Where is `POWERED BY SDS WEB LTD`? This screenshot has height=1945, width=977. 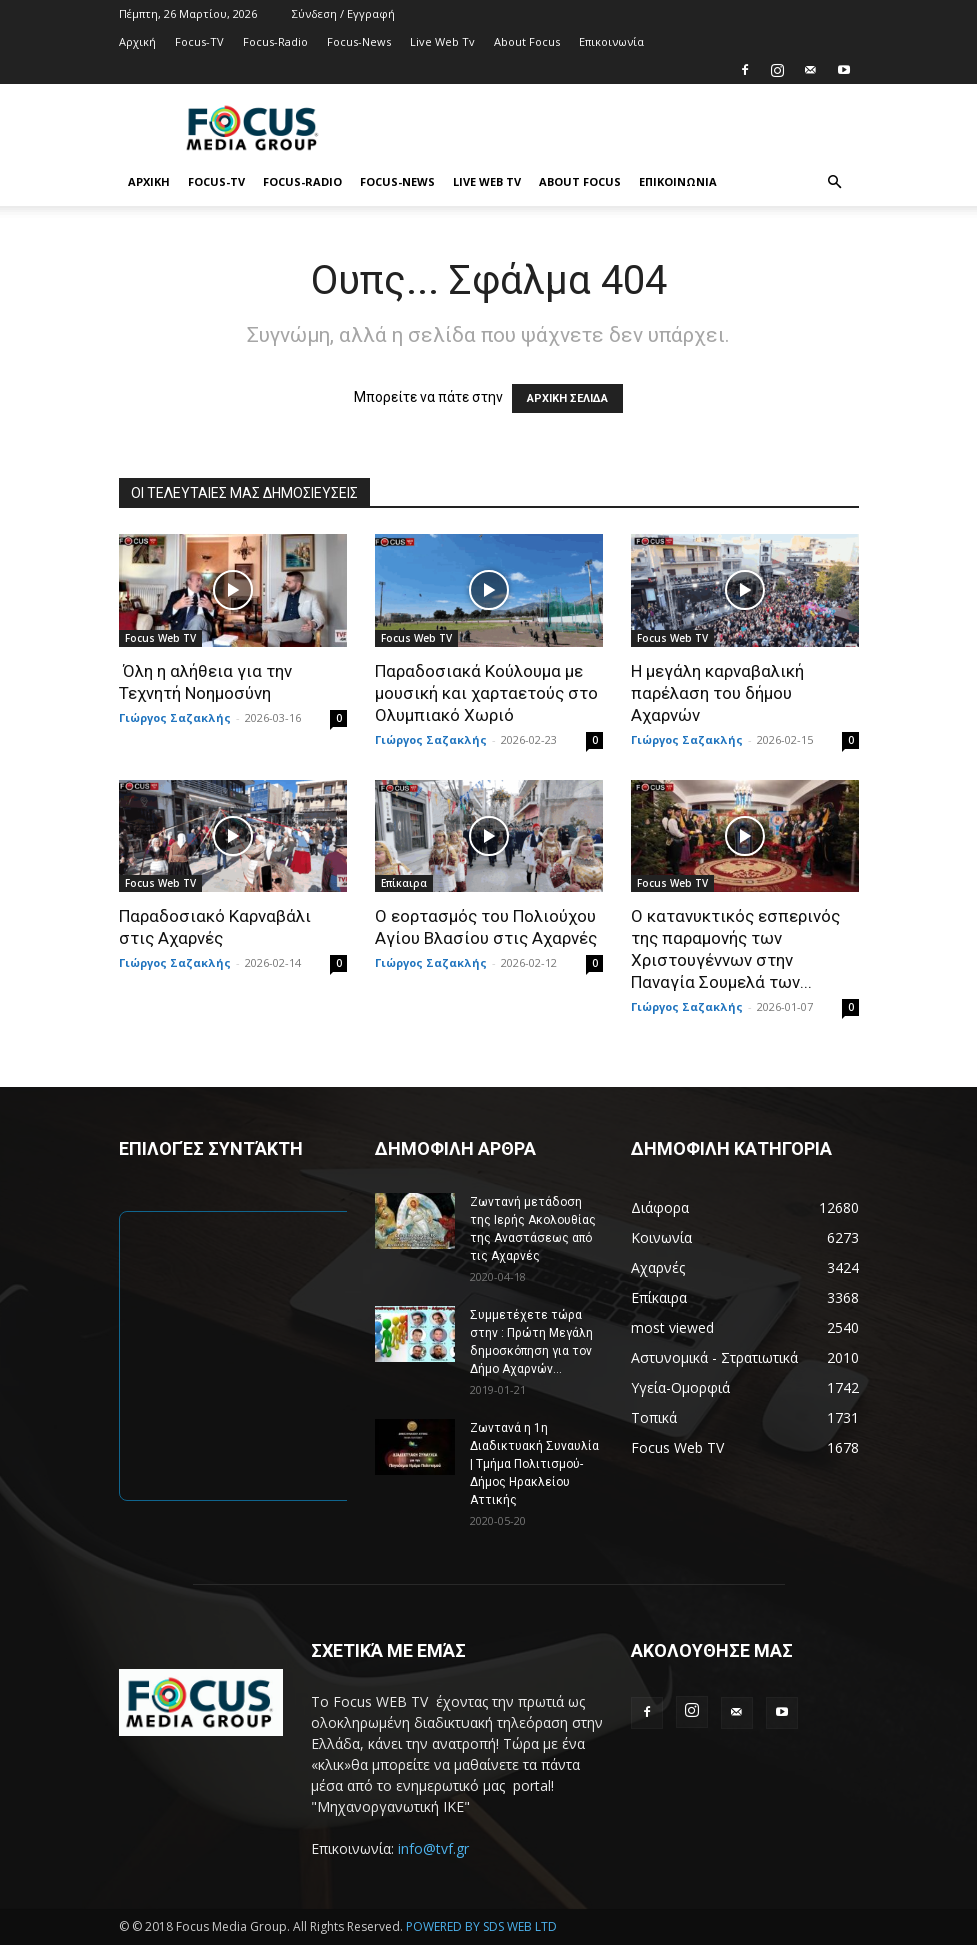
POWERED BY SDS WEB LTD is located at coordinates (481, 1926).